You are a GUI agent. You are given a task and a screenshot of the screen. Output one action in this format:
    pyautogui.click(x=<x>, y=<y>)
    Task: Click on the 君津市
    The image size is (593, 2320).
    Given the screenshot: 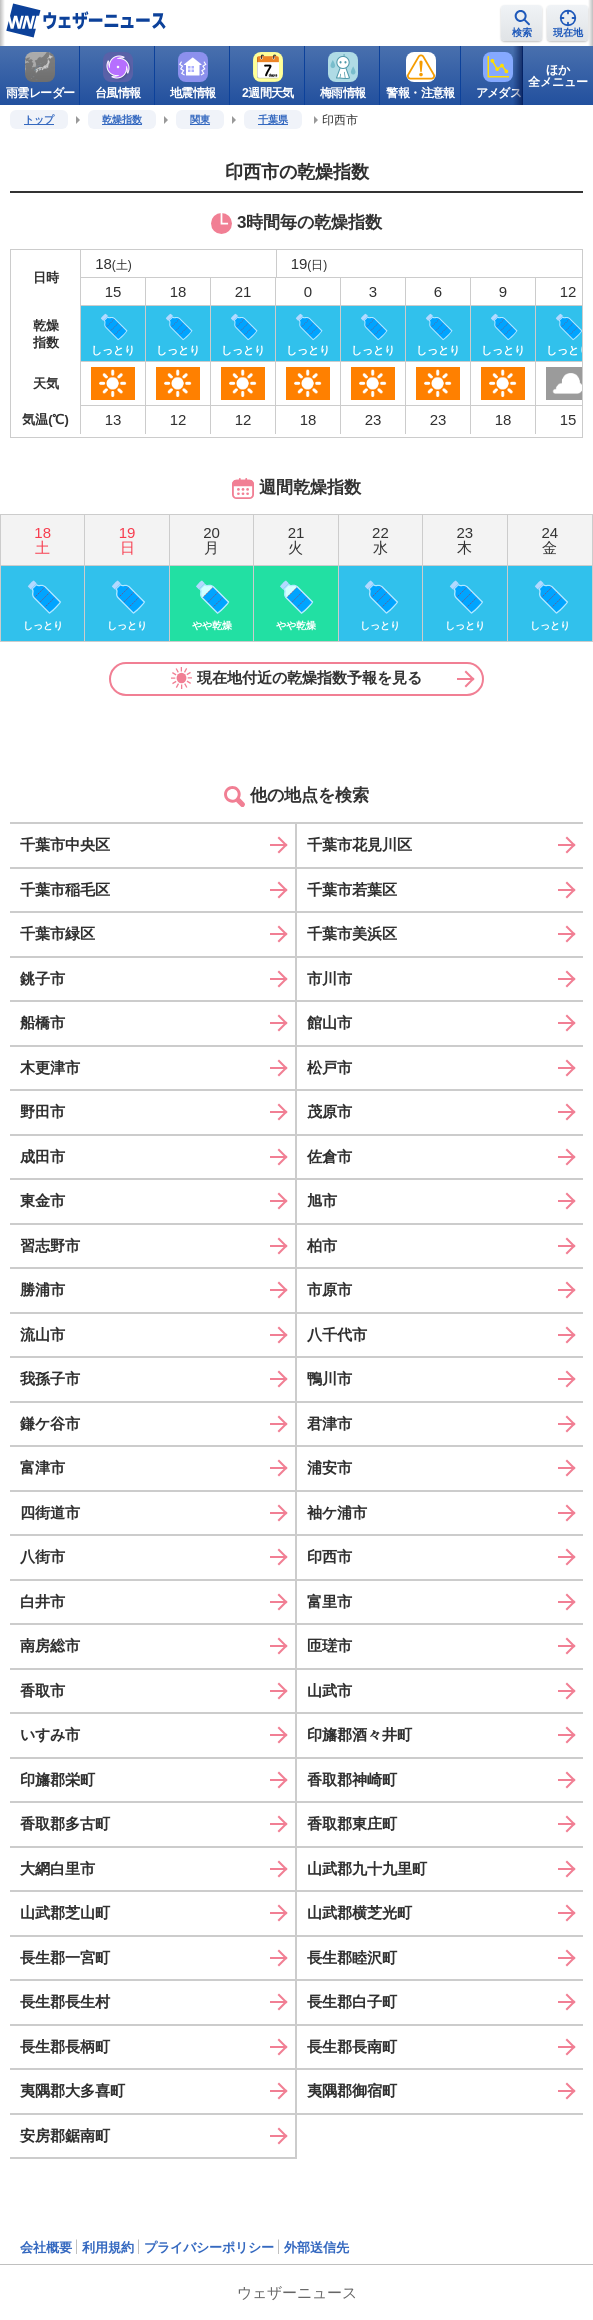 What is the action you would take?
    pyautogui.click(x=329, y=1423)
    